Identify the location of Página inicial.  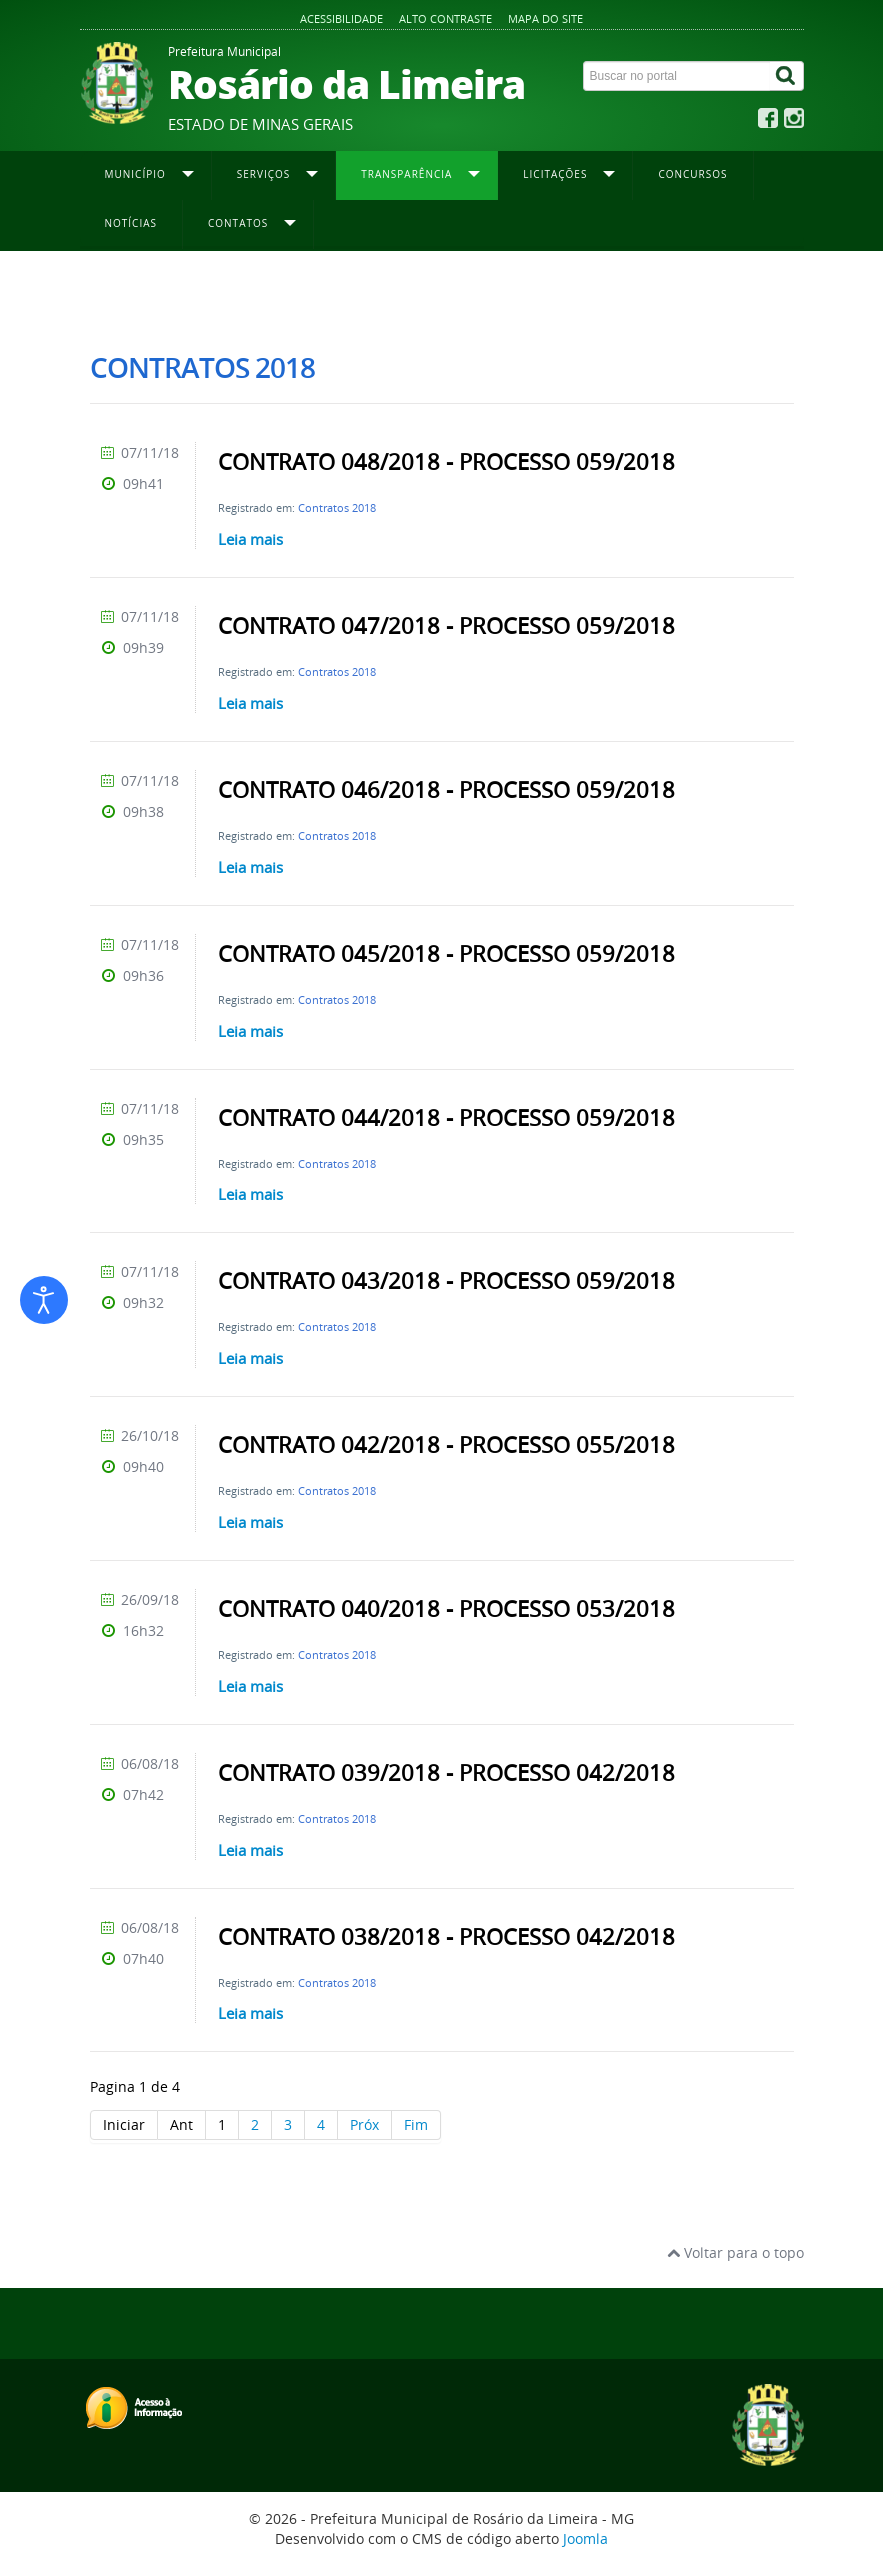
(127, 291).